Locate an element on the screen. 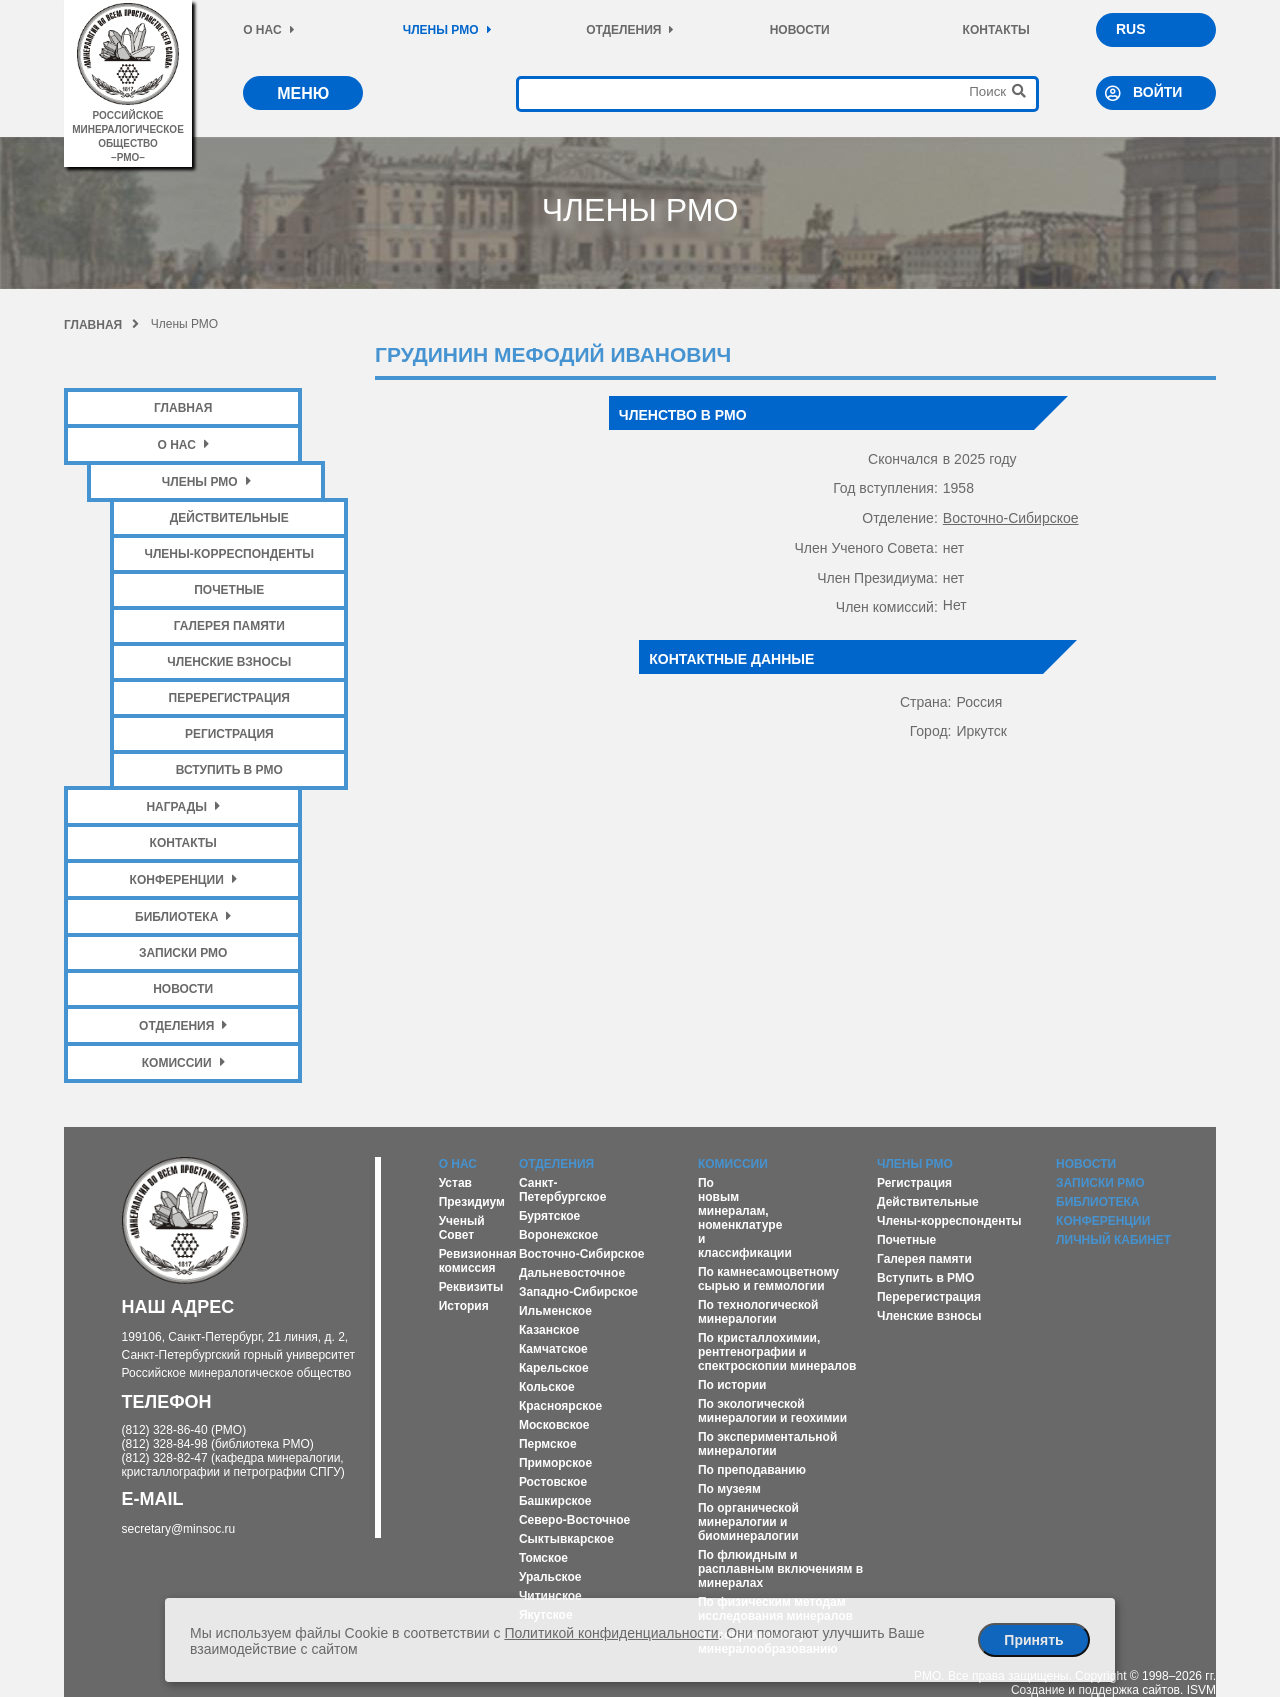 This screenshot has width=1280, height=1697. По истории is located at coordinates (732, 1385).